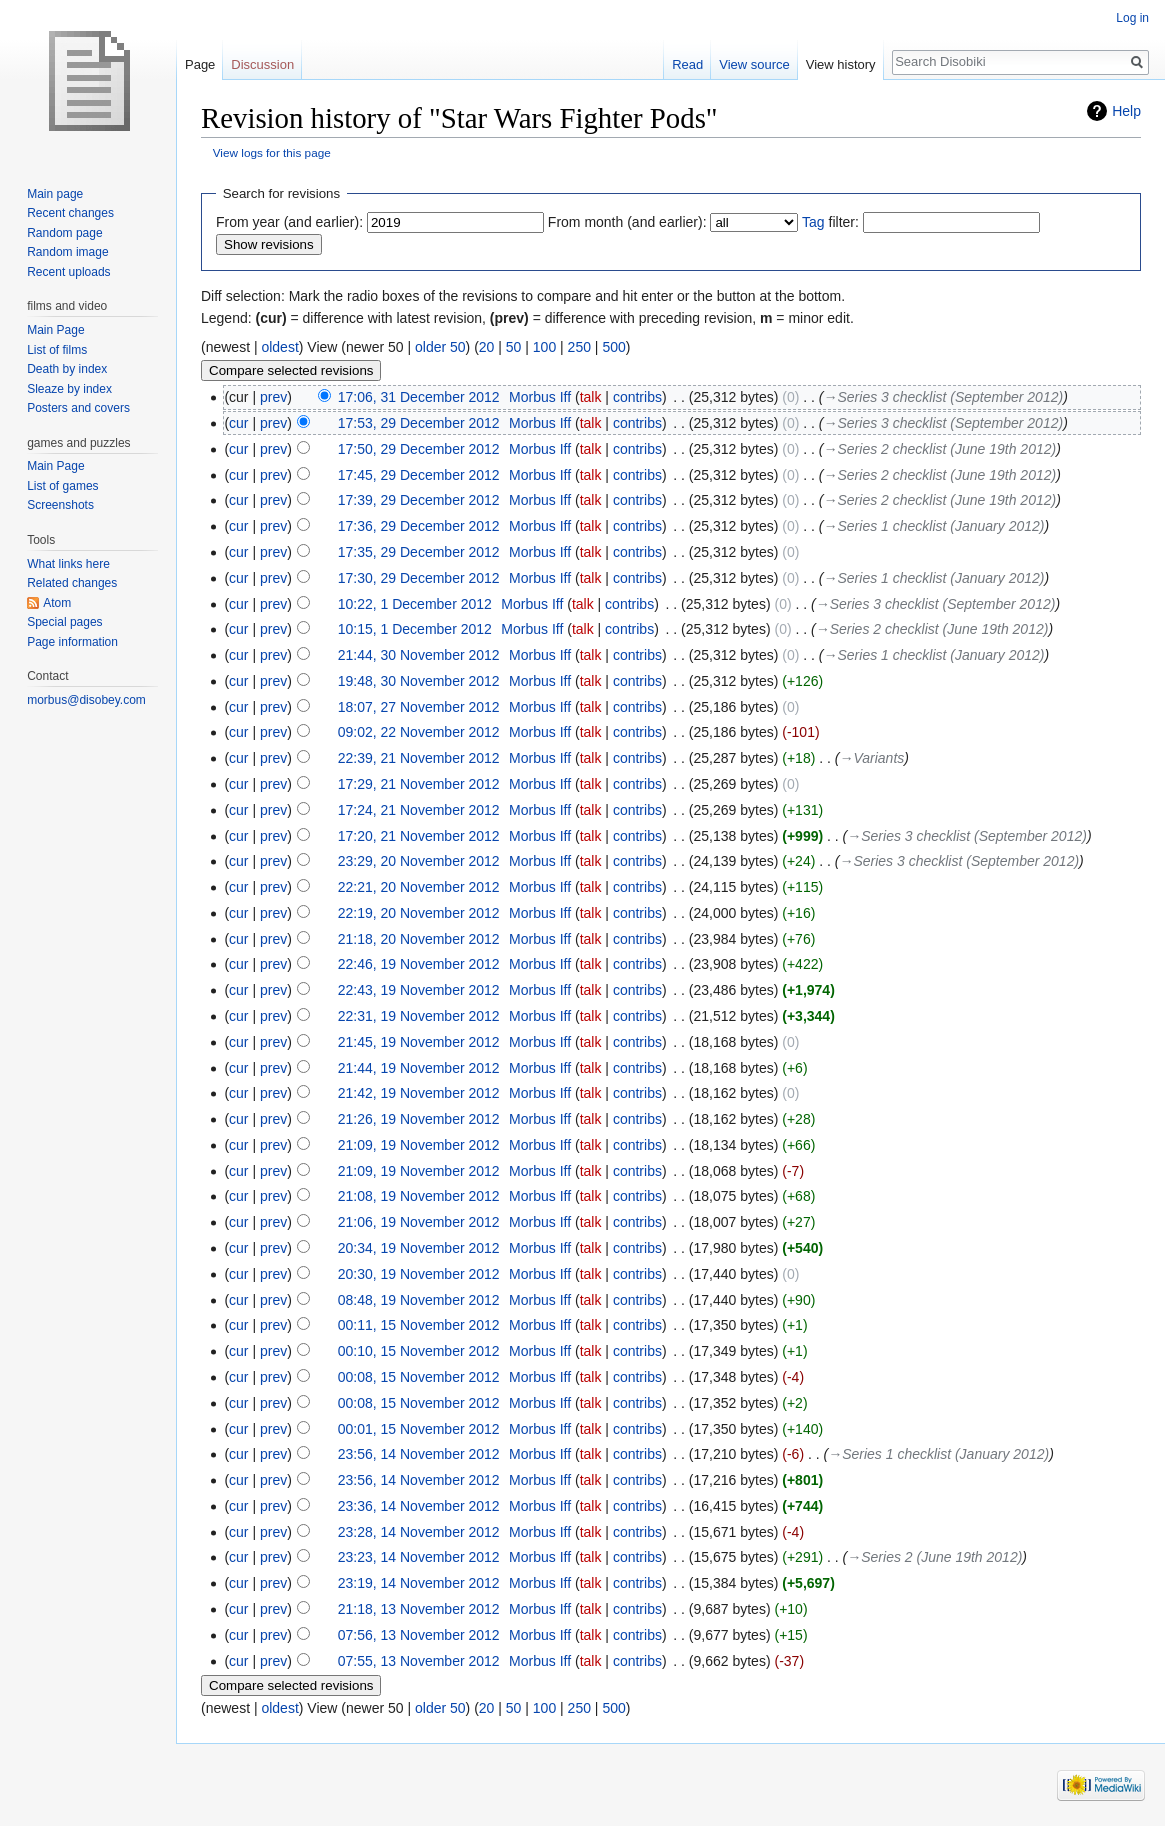  Describe the element at coordinates (57, 350) in the screenshot. I see `List of films` at that location.